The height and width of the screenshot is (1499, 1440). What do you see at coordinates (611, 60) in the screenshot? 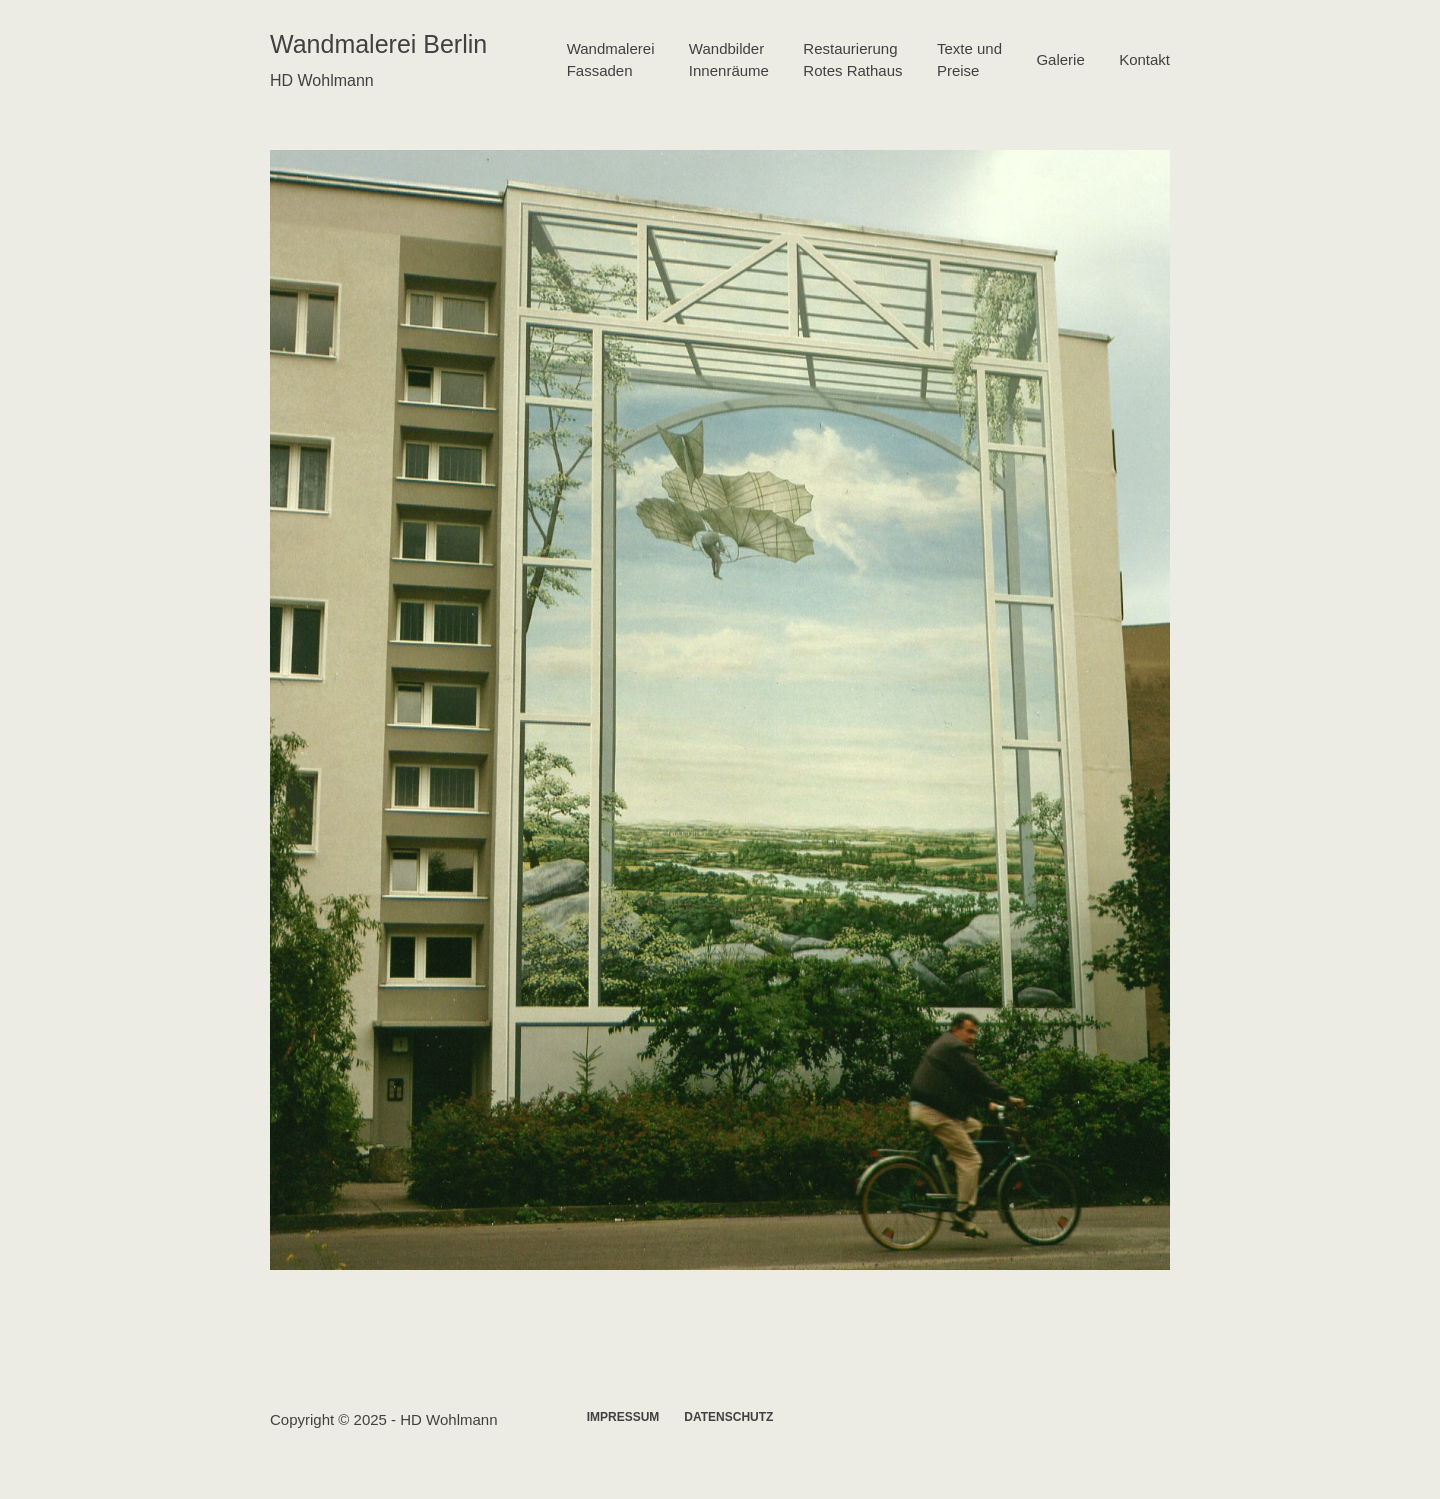
I see `WandmalereiFassaden` at bounding box center [611, 60].